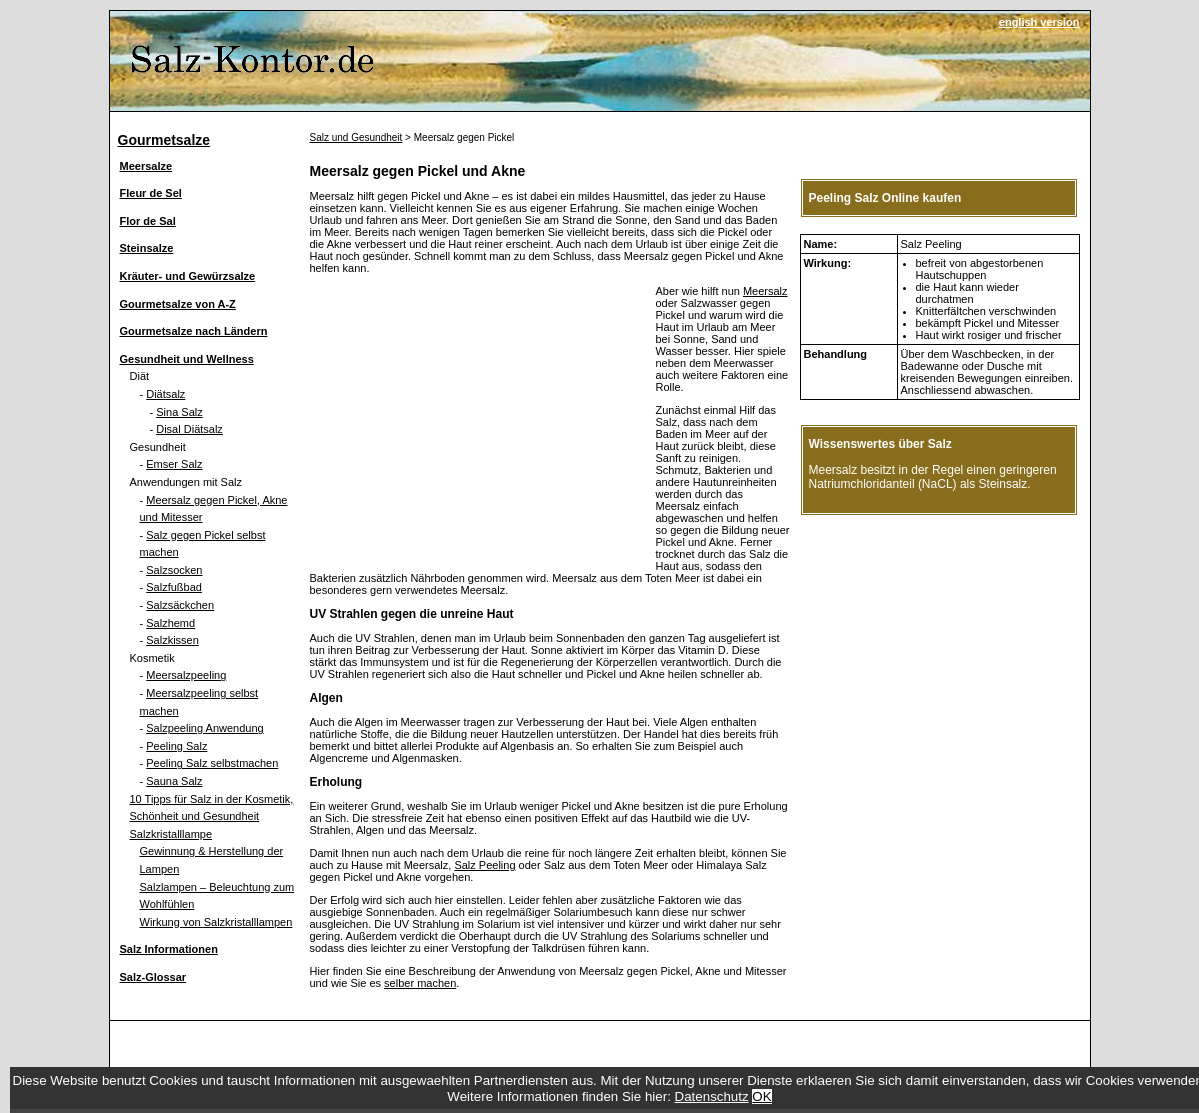 This screenshot has height=1113, width=1199. Describe the element at coordinates (761, 1096) in the screenshot. I see `OK` at that location.